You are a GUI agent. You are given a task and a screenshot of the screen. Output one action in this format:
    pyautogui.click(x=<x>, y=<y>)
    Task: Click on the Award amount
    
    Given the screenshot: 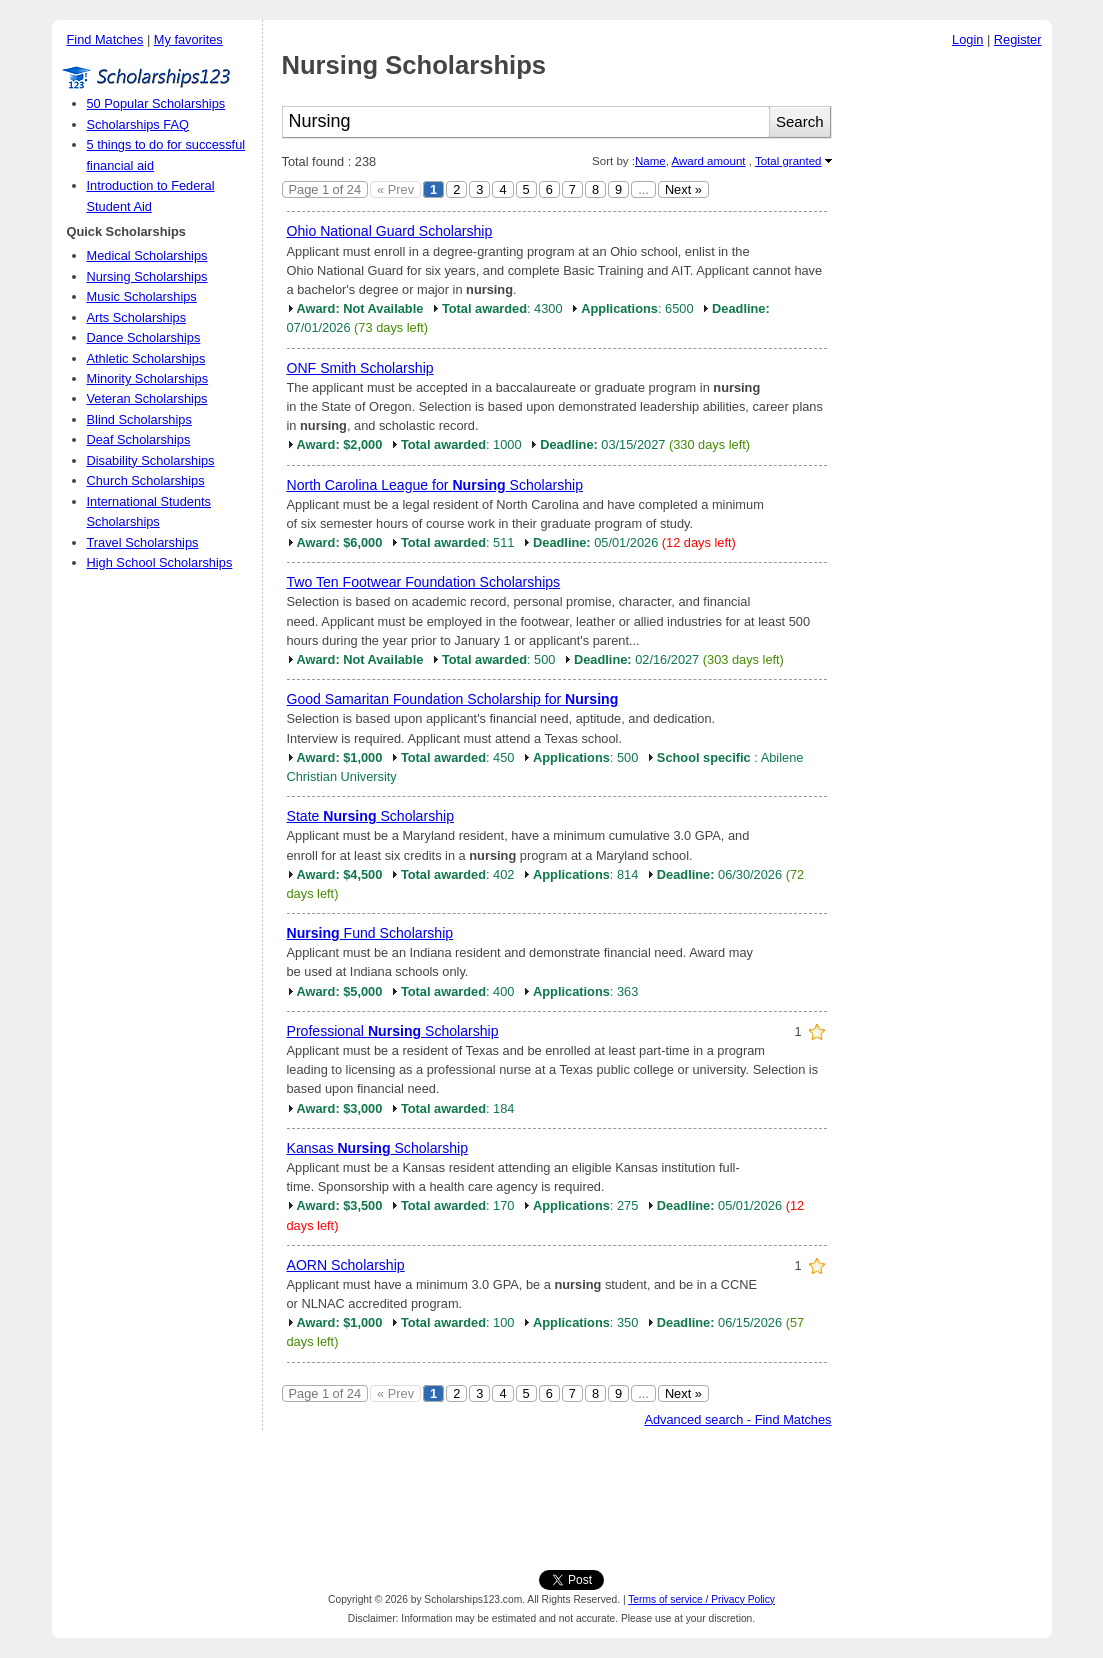 What is the action you would take?
    pyautogui.click(x=708, y=161)
    